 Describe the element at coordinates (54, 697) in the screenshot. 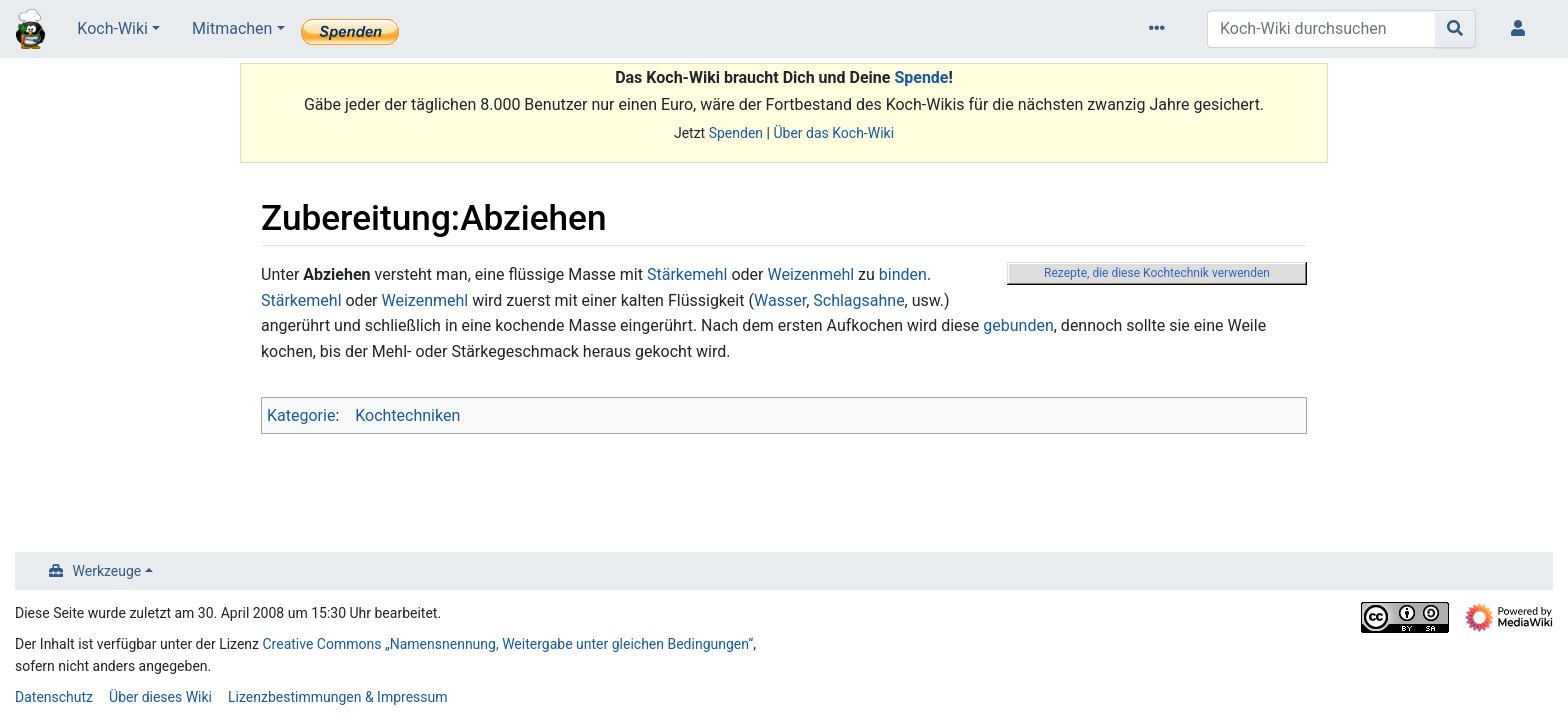

I see `Datenschutz` at that location.